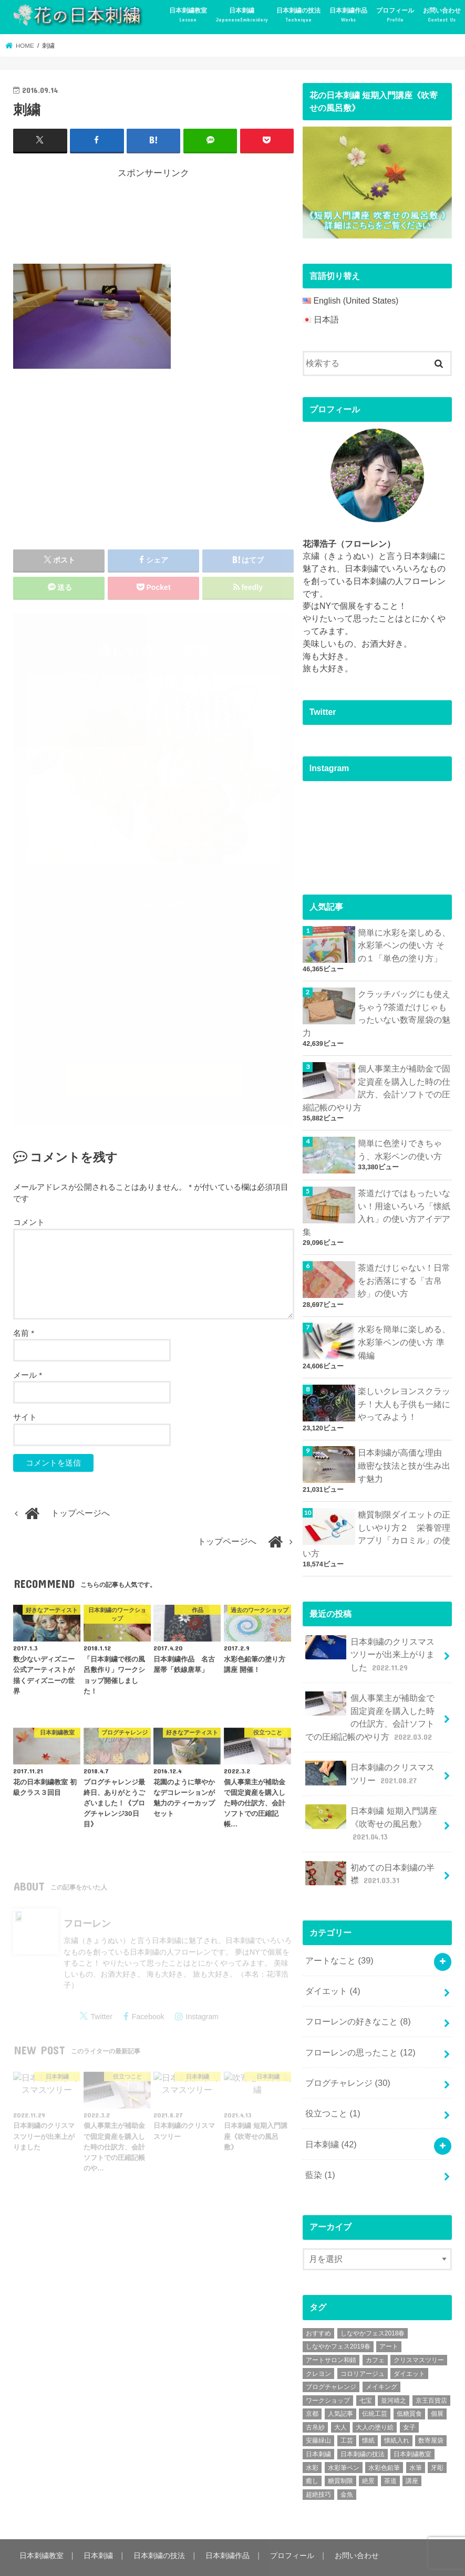 Image resolution: width=465 pixels, height=2576 pixels. What do you see at coordinates (390, 2451) in the screenshot?
I see `茶道 [茶道 (5個の項目)]` at bounding box center [390, 2451].